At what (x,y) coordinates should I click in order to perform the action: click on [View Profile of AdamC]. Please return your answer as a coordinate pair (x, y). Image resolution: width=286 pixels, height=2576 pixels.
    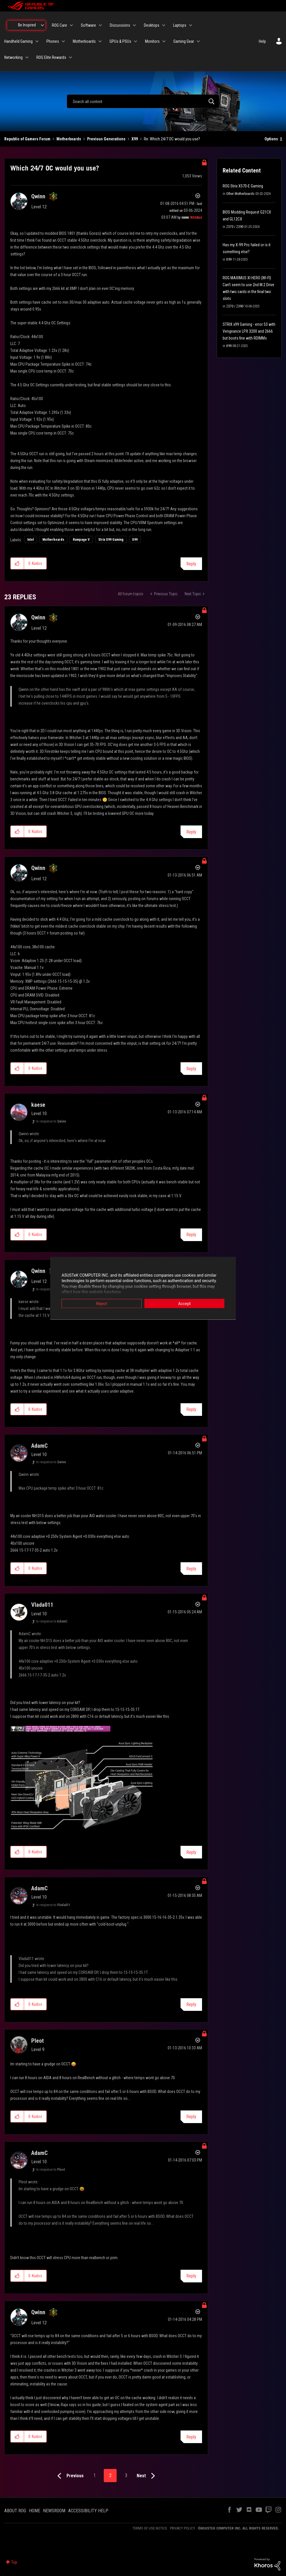
    Looking at the image, I should click on (39, 1445).